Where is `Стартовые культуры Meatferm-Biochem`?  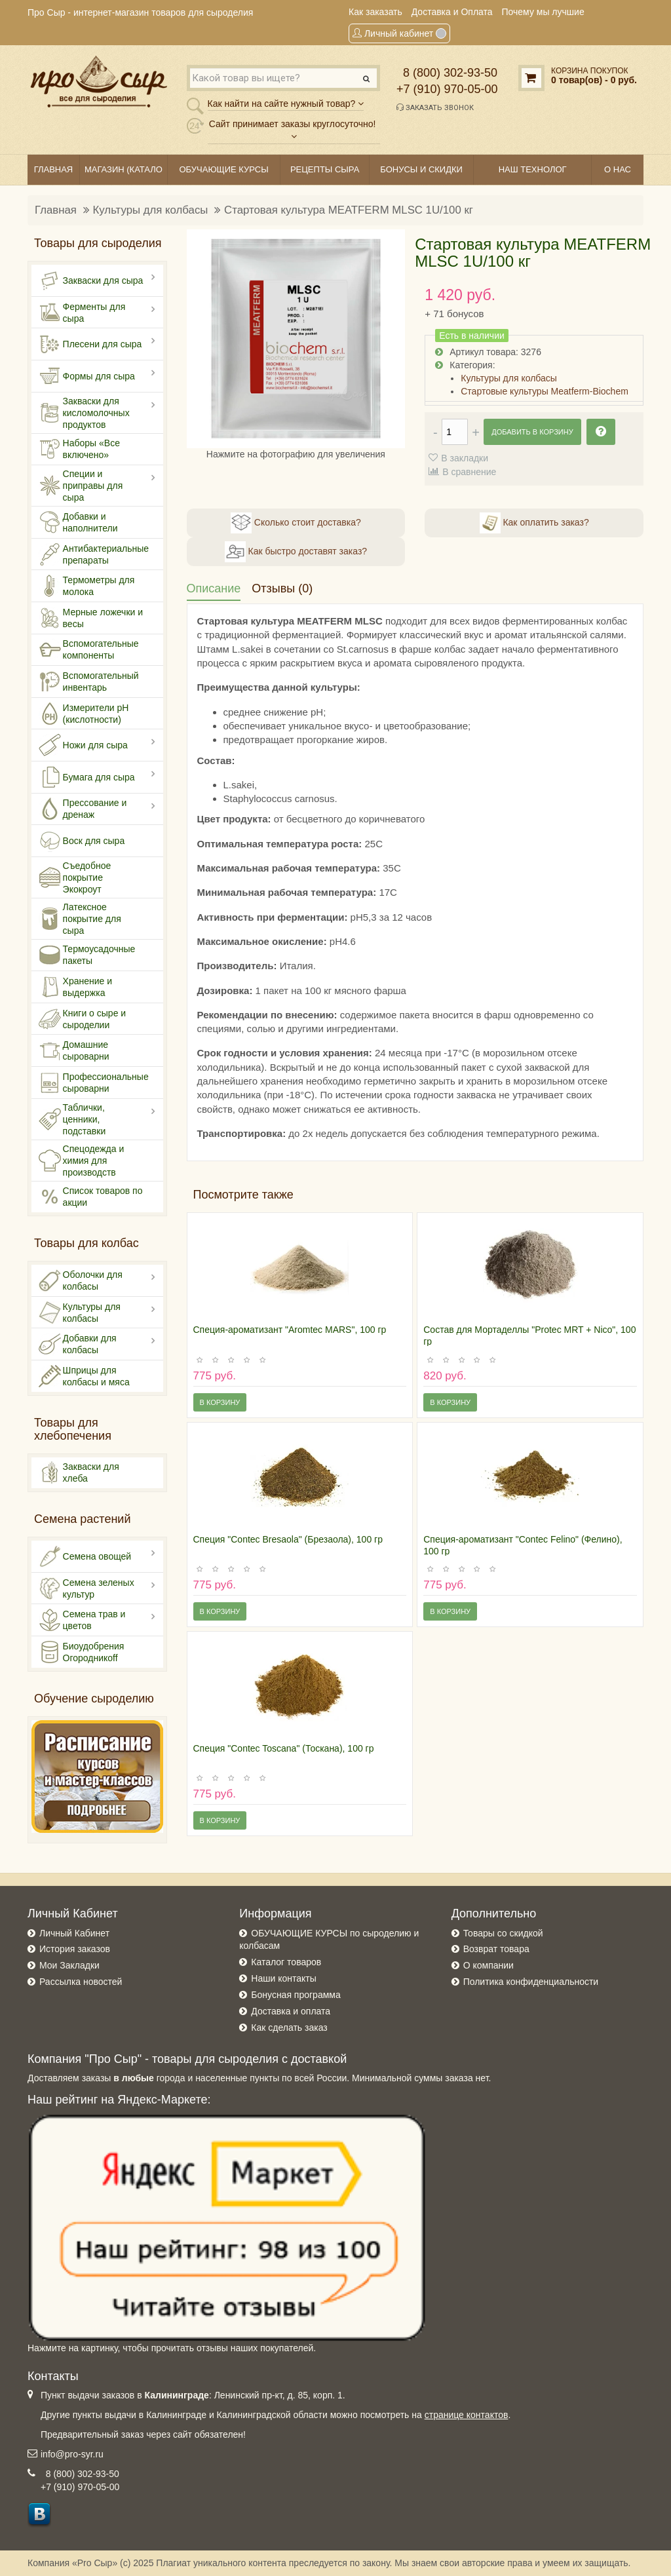 Стартовые культуры Meatferm-Biochem is located at coordinates (544, 391).